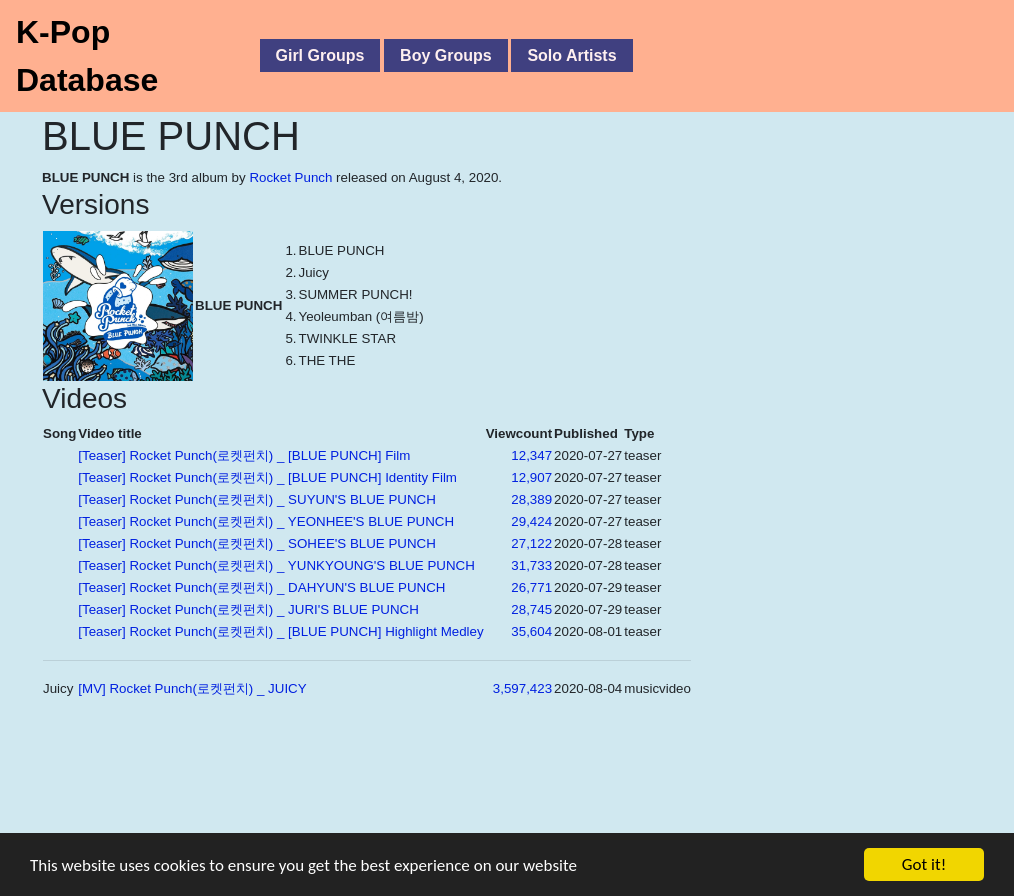  Describe the element at coordinates (531, 565) in the screenshot. I see `31,733` at that location.